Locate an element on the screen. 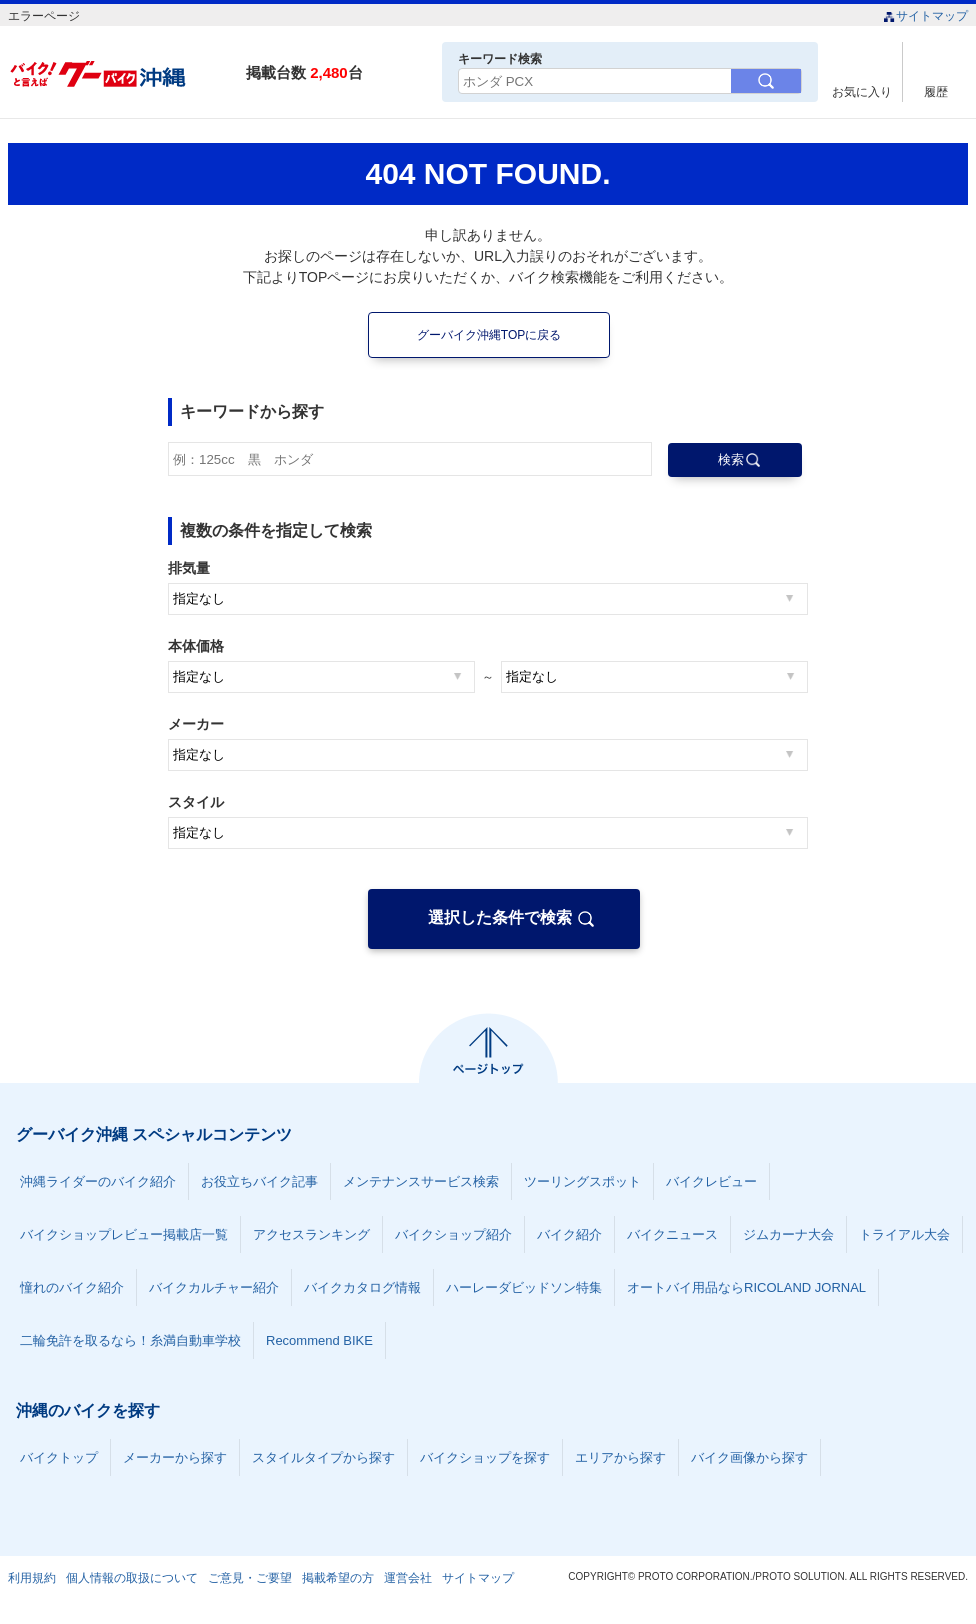 The image size is (976, 1624). ツーリングスポット is located at coordinates (582, 1181).